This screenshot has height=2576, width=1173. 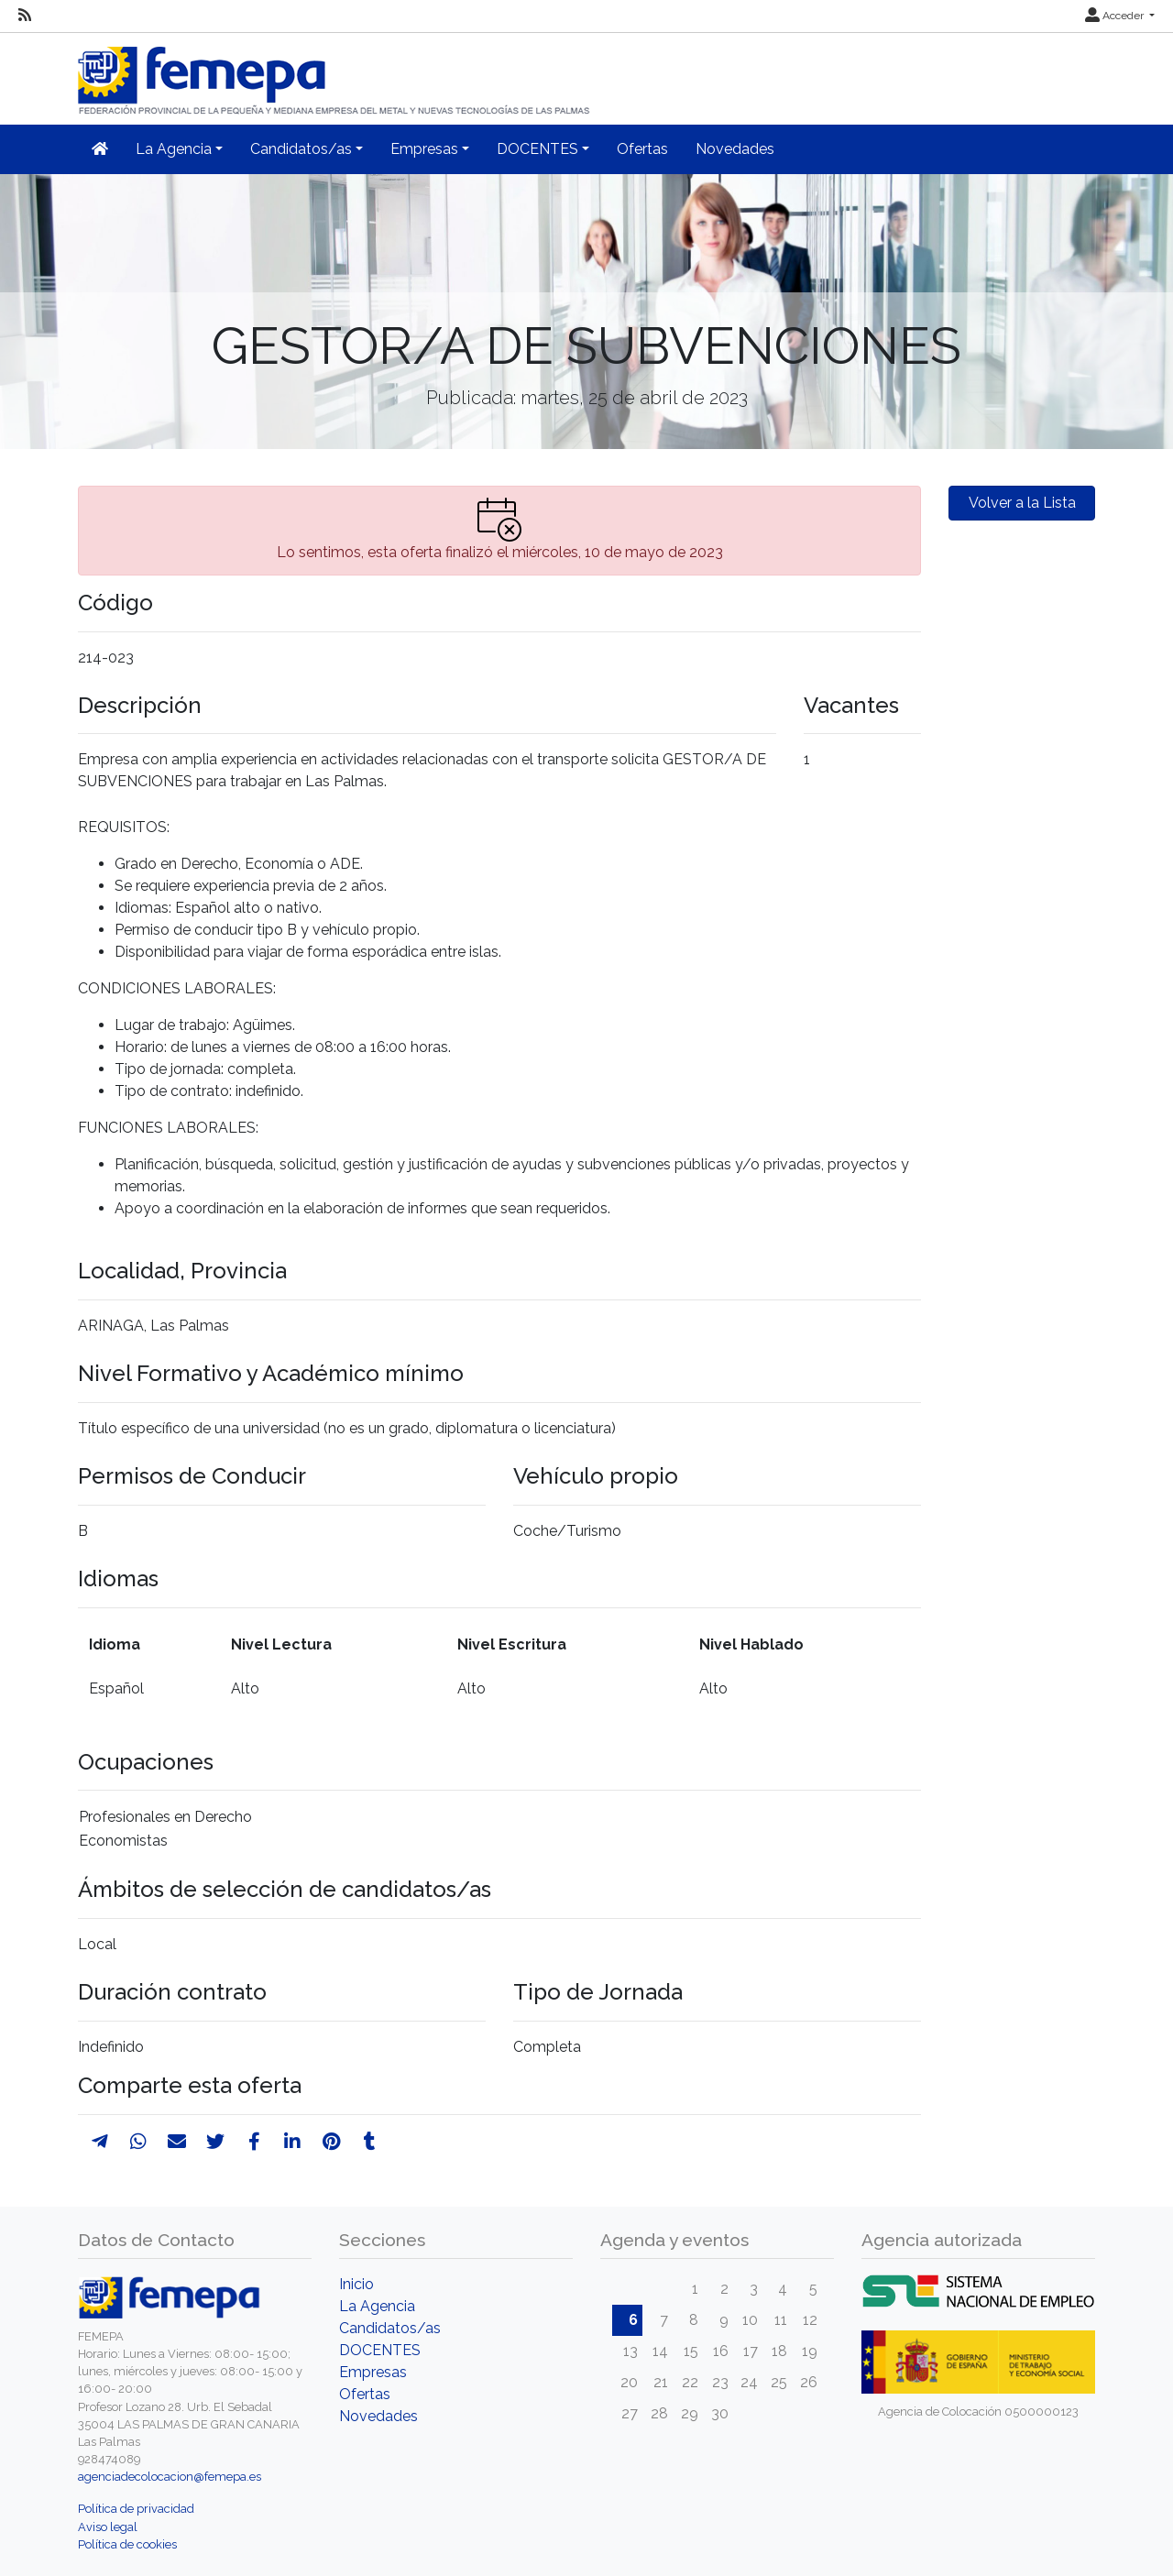 What do you see at coordinates (377, 2306) in the screenshot?
I see `La Agencia` at bounding box center [377, 2306].